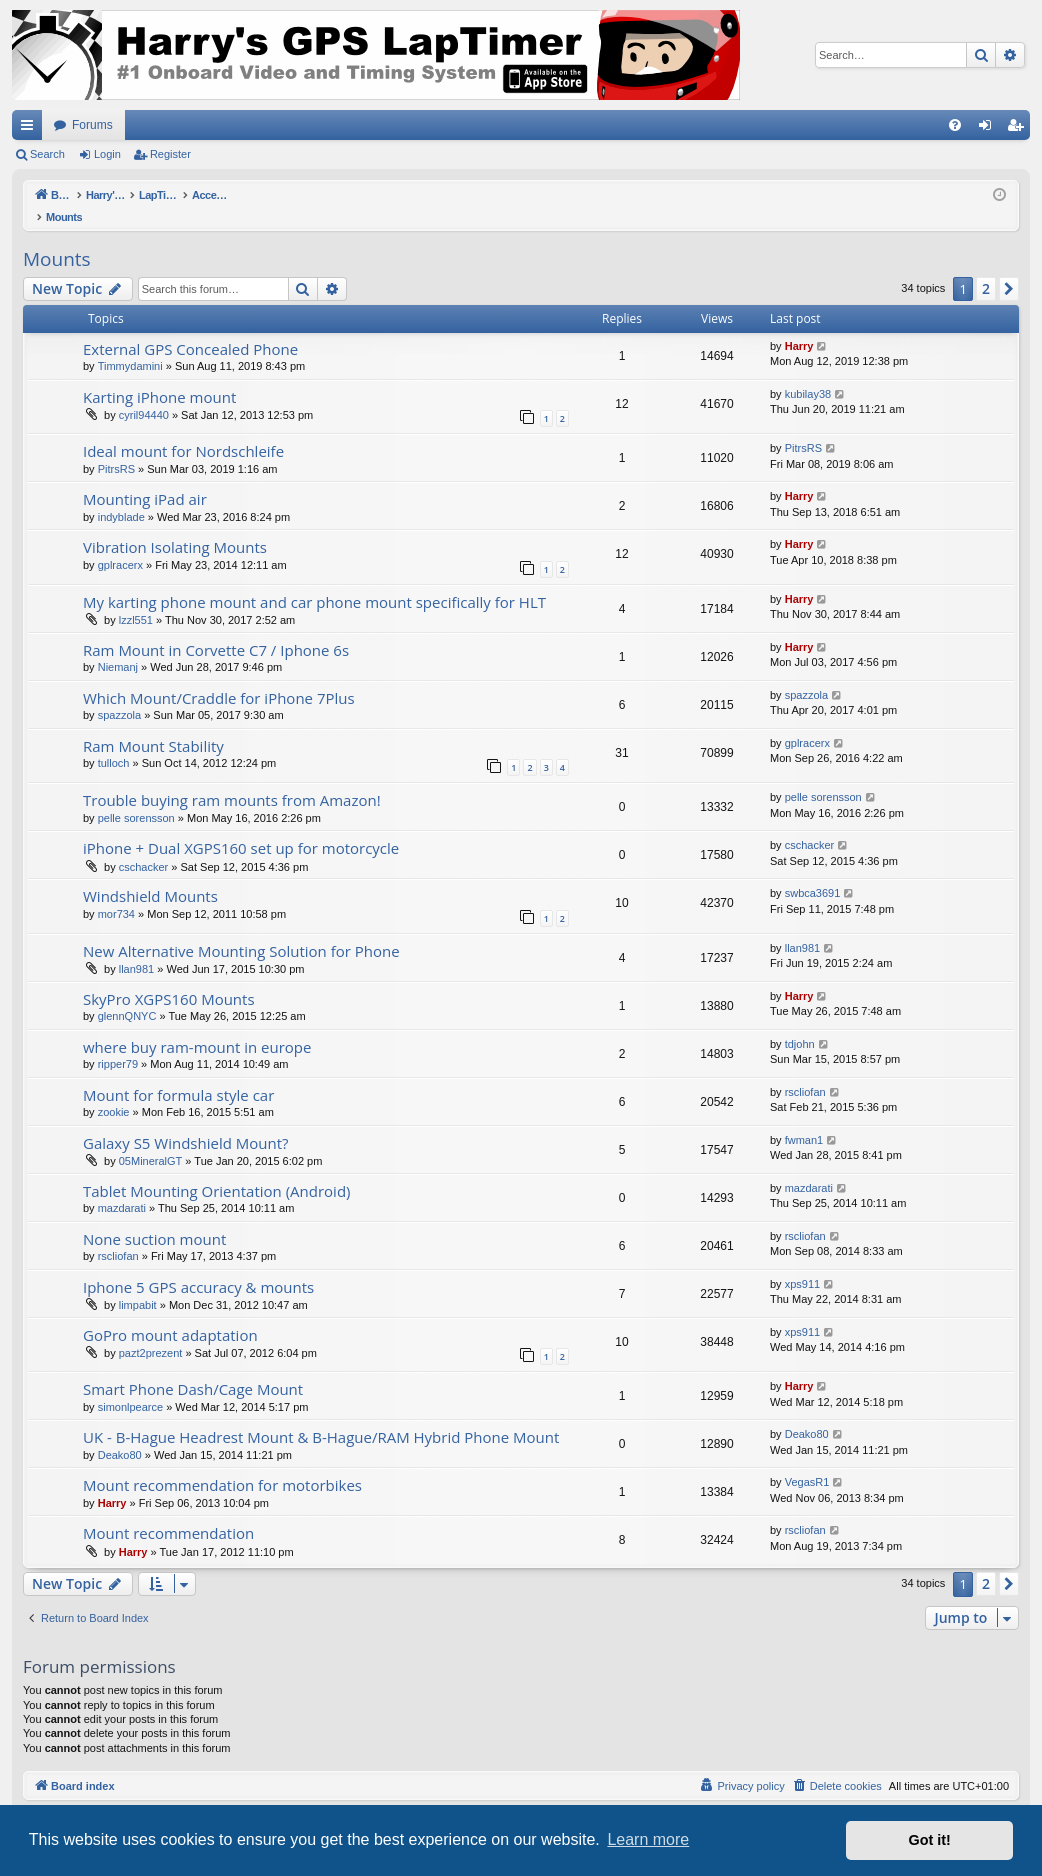 Image resolution: width=1042 pixels, height=1876 pixels. What do you see at coordinates (805, 1071) in the screenshot?
I see `rscliofan` at bounding box center [805, 1071].